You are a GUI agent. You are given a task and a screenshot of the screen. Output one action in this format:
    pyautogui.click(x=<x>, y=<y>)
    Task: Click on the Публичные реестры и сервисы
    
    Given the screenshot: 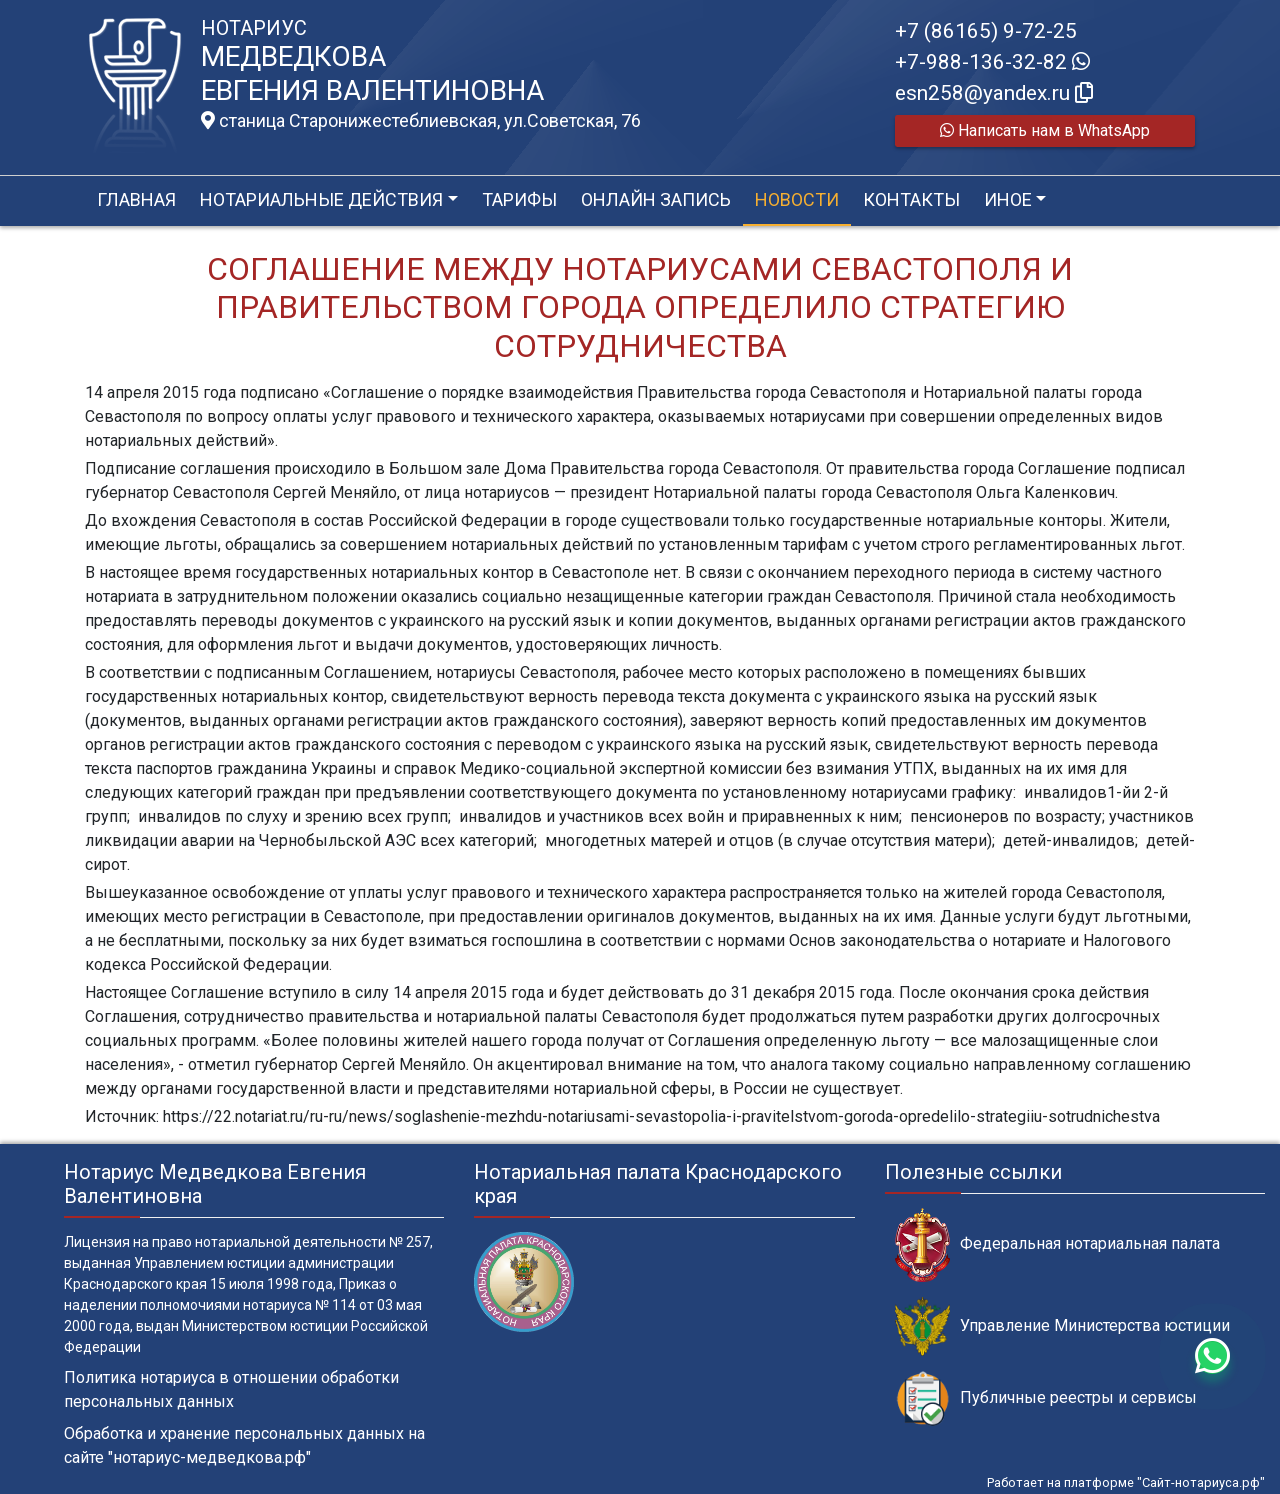 What is the action you would take?
    pyautogui.click(x=1046, y=1398)
    